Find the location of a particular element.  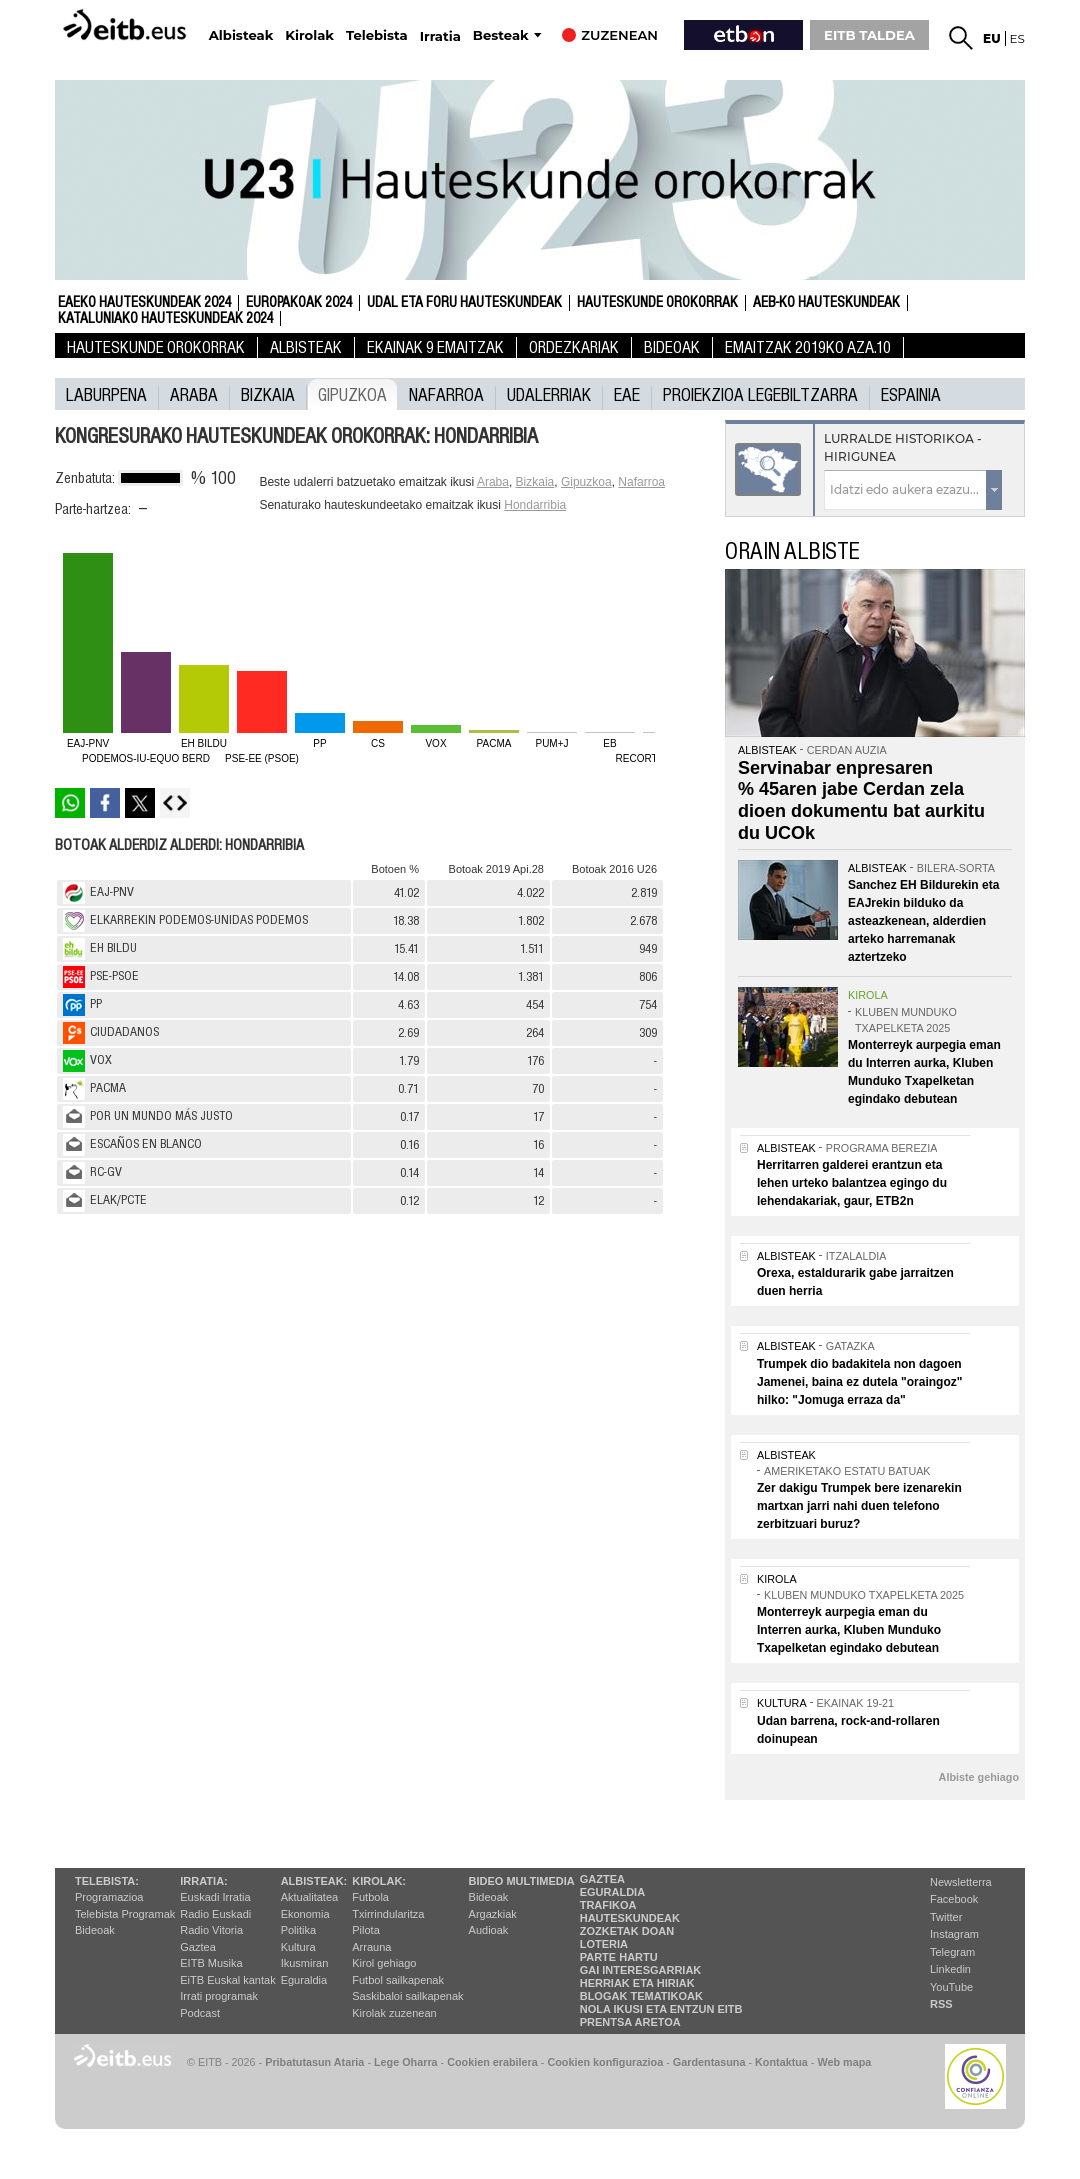

Euskadi Irratia is located at coordinates (215, 1897).